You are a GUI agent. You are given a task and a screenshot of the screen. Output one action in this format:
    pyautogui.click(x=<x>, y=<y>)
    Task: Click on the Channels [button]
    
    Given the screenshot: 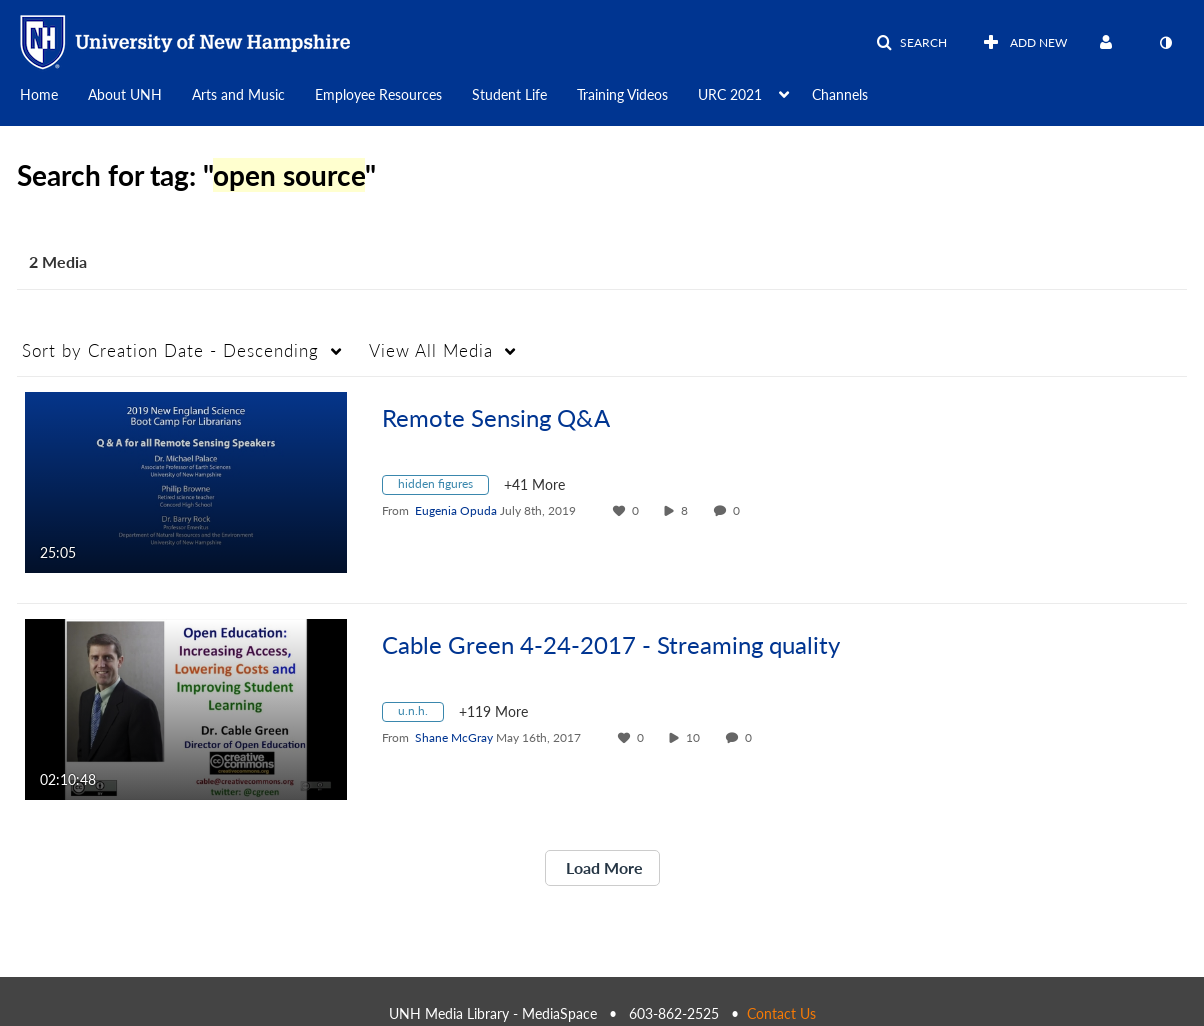 What is the action you would take?
    pyautogui.click(x=840, y=94)
    